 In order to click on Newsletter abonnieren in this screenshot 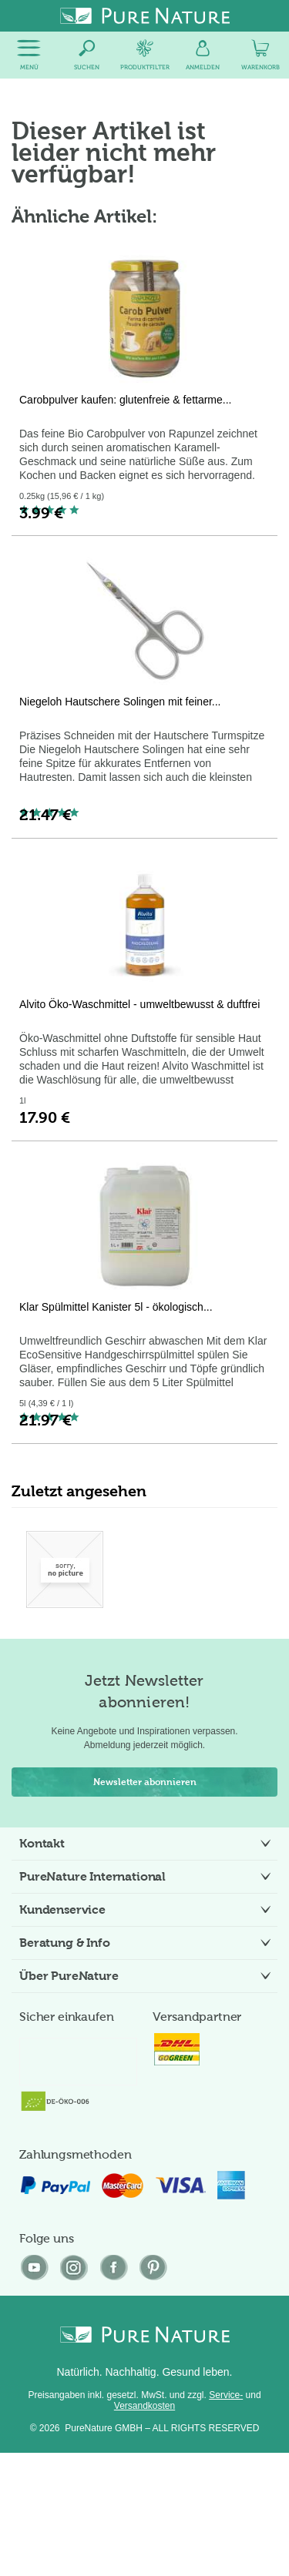, I will do `click(145, 1782)`.